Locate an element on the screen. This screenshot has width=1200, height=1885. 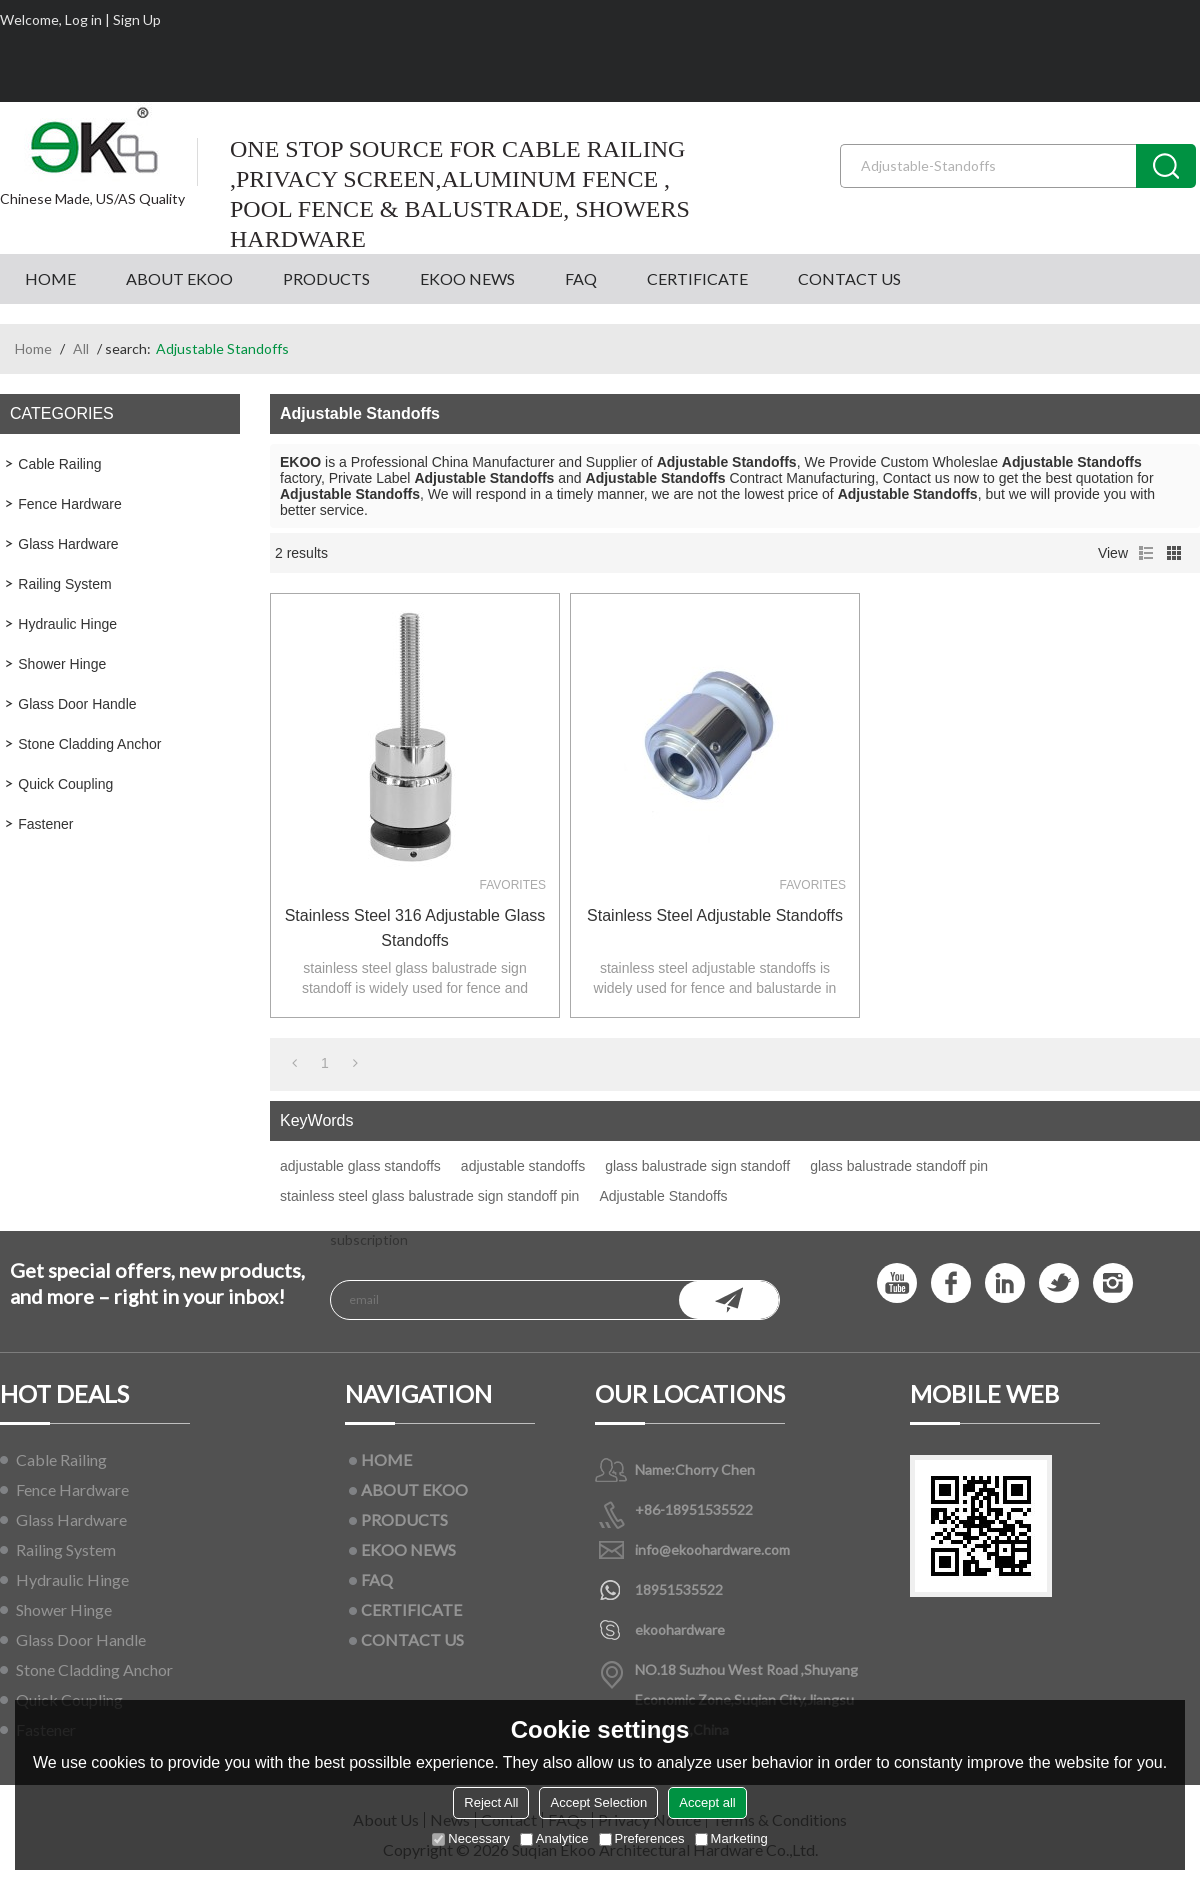
List is located at coordinates (1146, 553).